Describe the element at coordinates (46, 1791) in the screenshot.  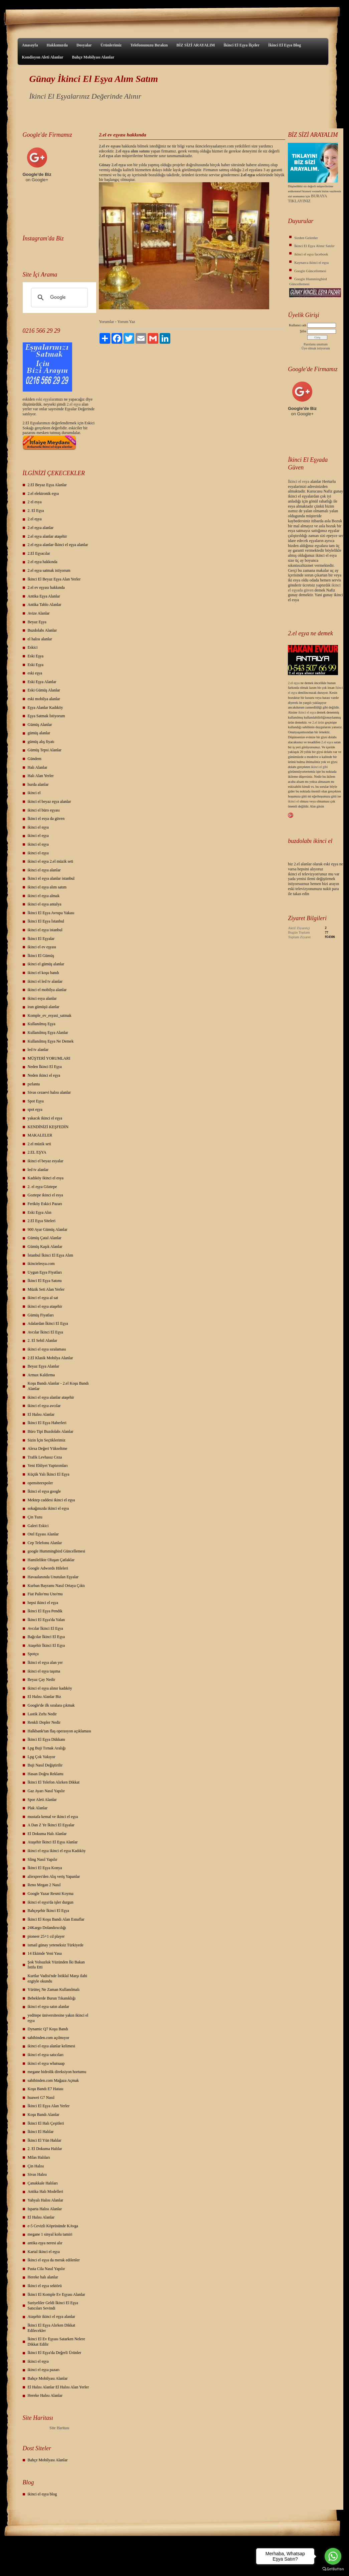
I see `Gaz Ayarı Nasıl Yapılır` at that location.